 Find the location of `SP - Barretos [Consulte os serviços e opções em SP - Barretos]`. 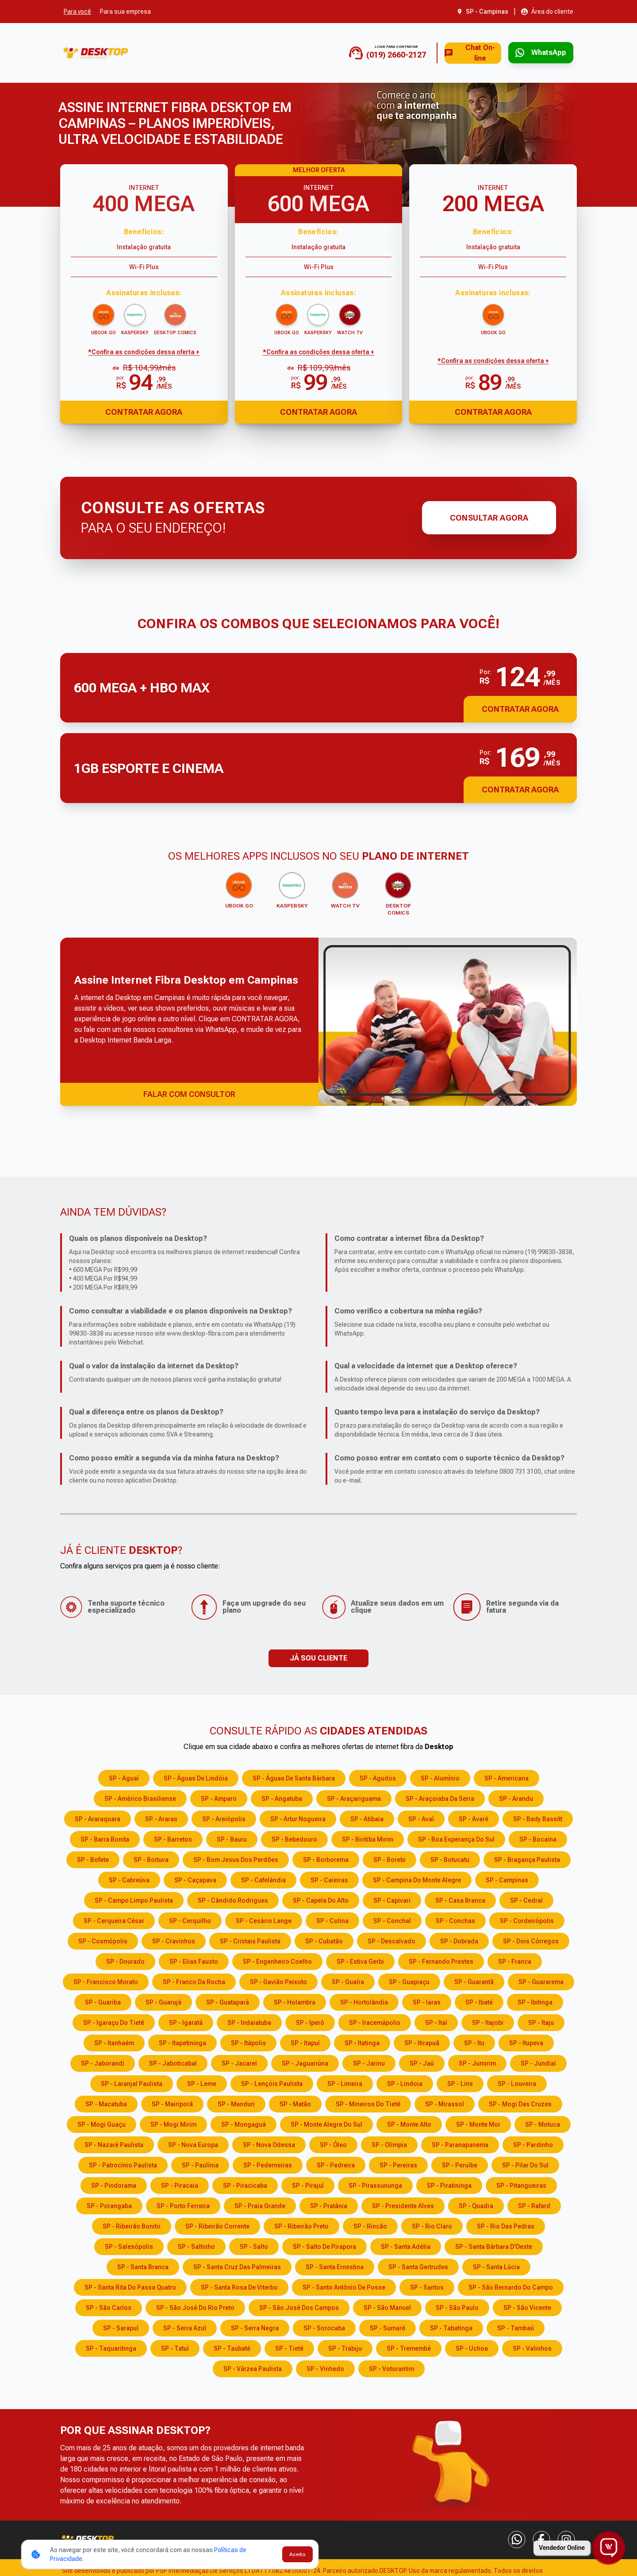

SP - Barretos [Consulte os serviços e opções em SP - Barretos] is located at coordinates (173, 1838).